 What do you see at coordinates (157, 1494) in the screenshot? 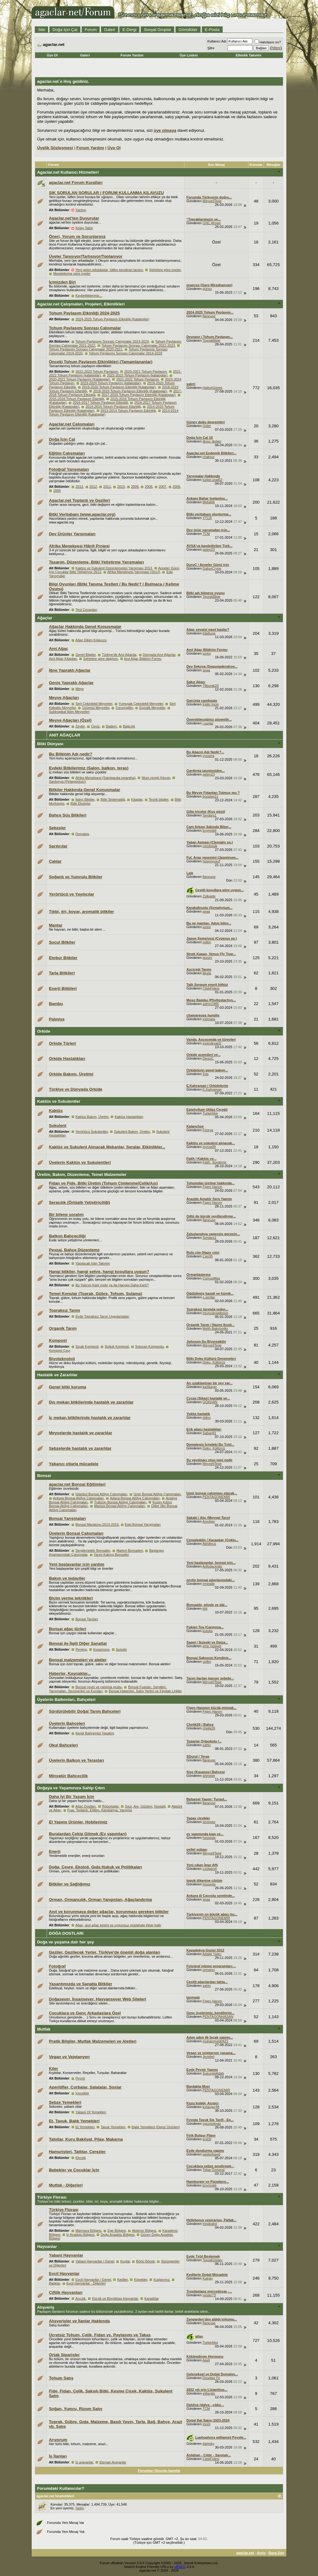
I see `İzmir Bonsai Atölye Çalışmaları` at bounding box center [157, 1494].